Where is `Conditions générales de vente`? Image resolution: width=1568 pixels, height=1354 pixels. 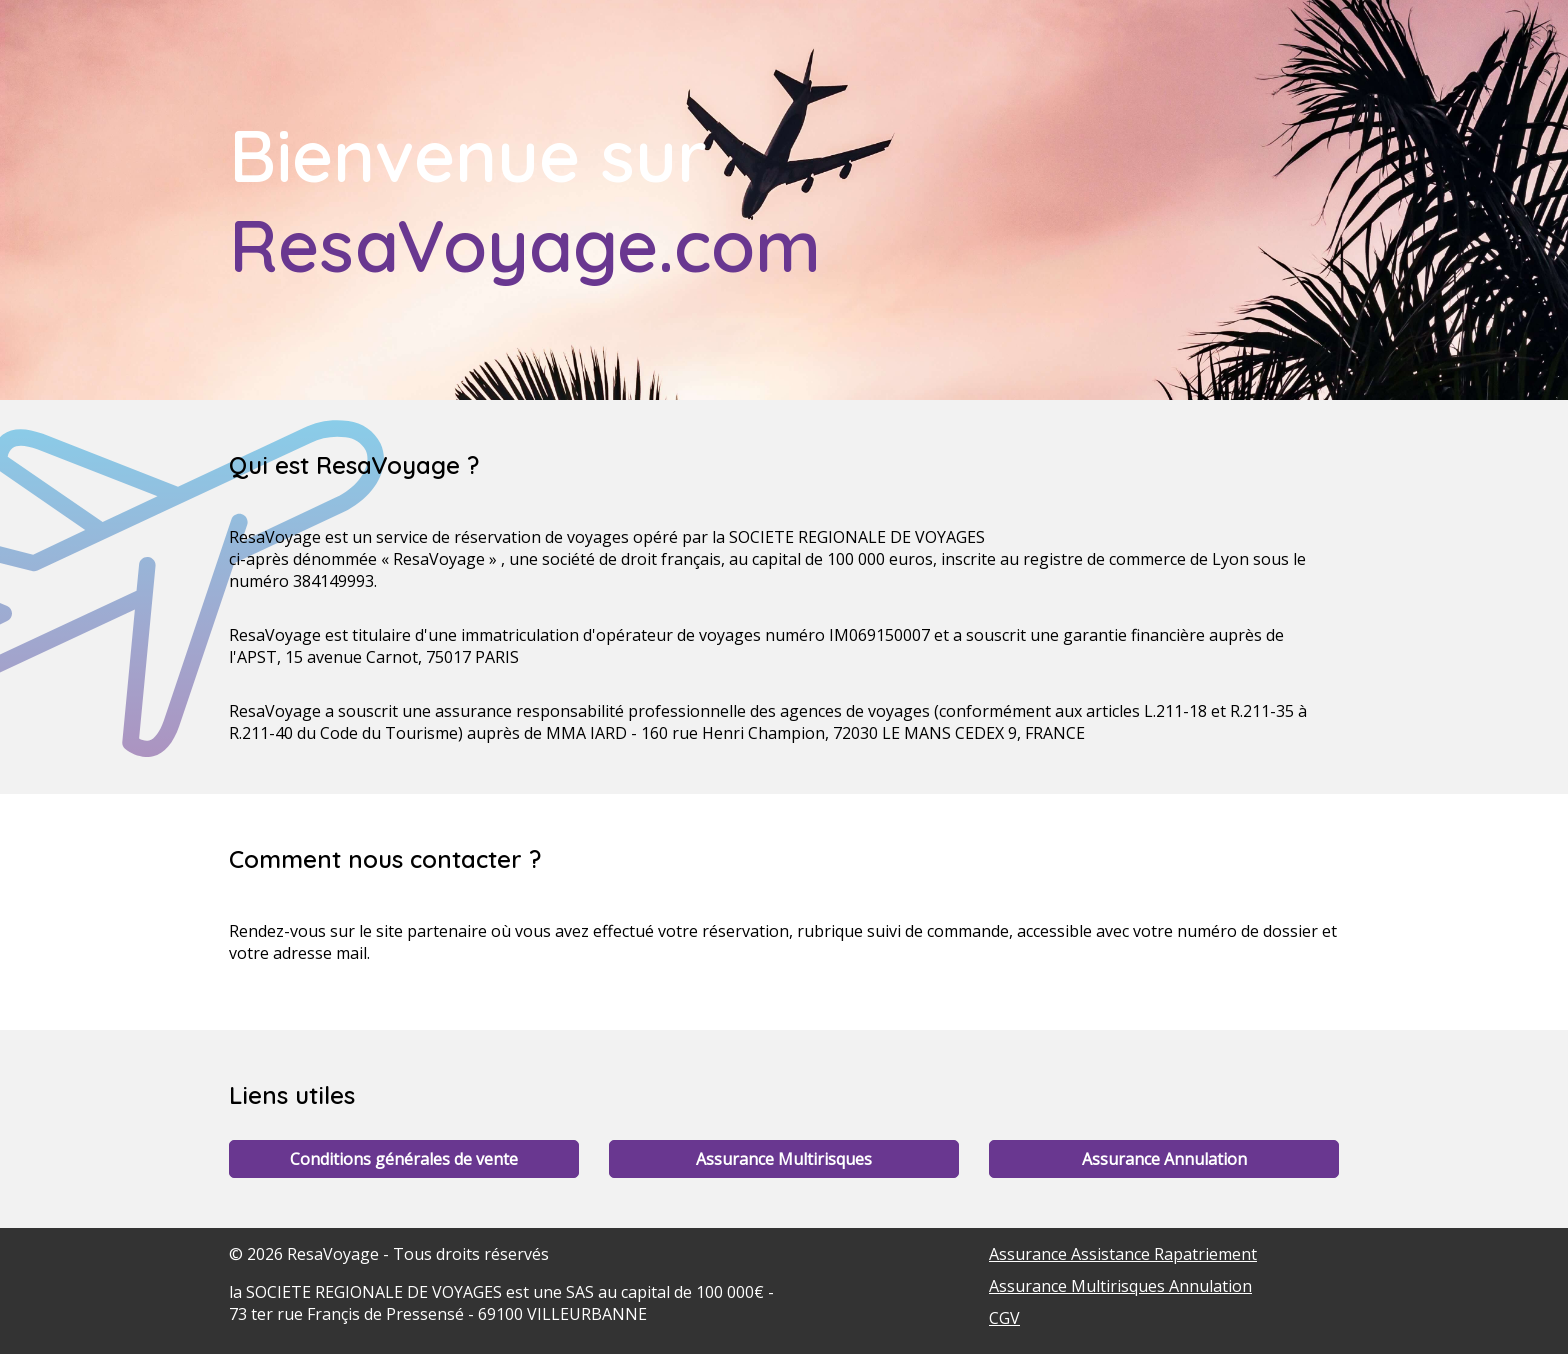
Conditions générales de vente is located at coordinates (404, 1159).